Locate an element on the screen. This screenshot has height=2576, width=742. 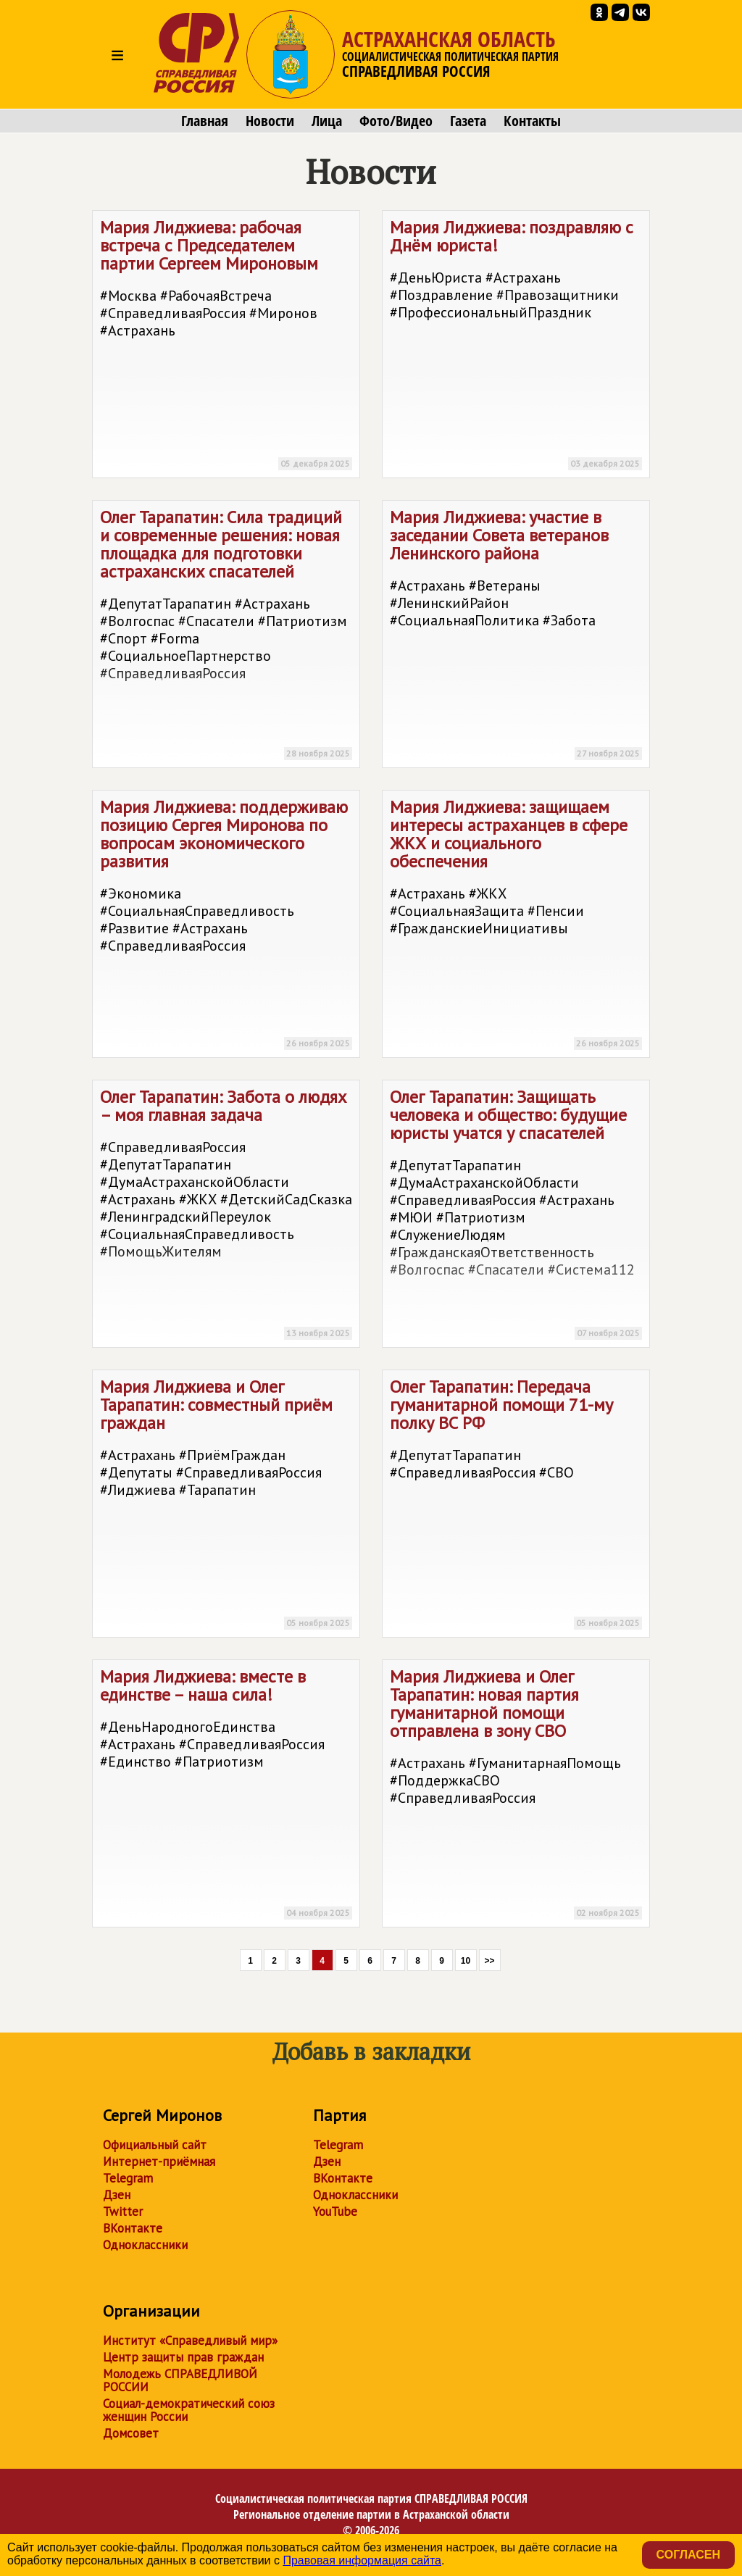
Мария Лиджиева: вместе в единстве – наша сила! is located at coordinates (226, 1796).